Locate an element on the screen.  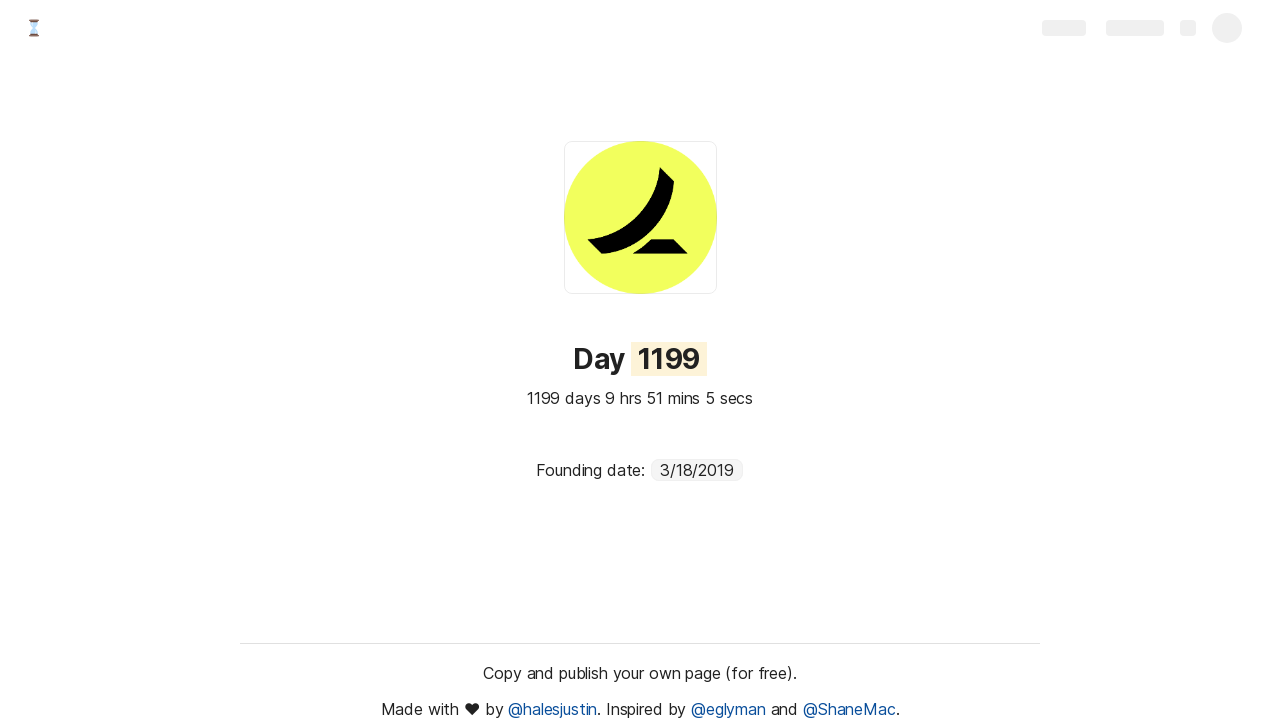
@eglyman is located at coordinates (728, 709).